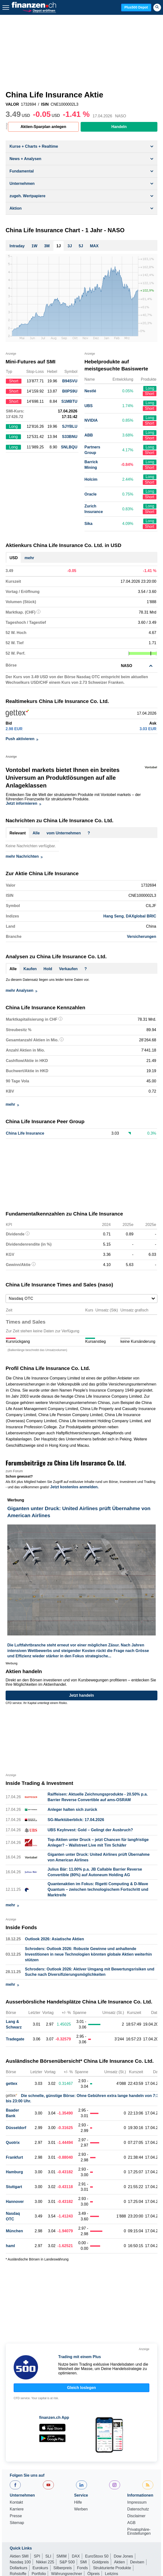  Describe the element at coordinates (45, 2562) in the screenshot. I see `Nikkei 225` at that location.